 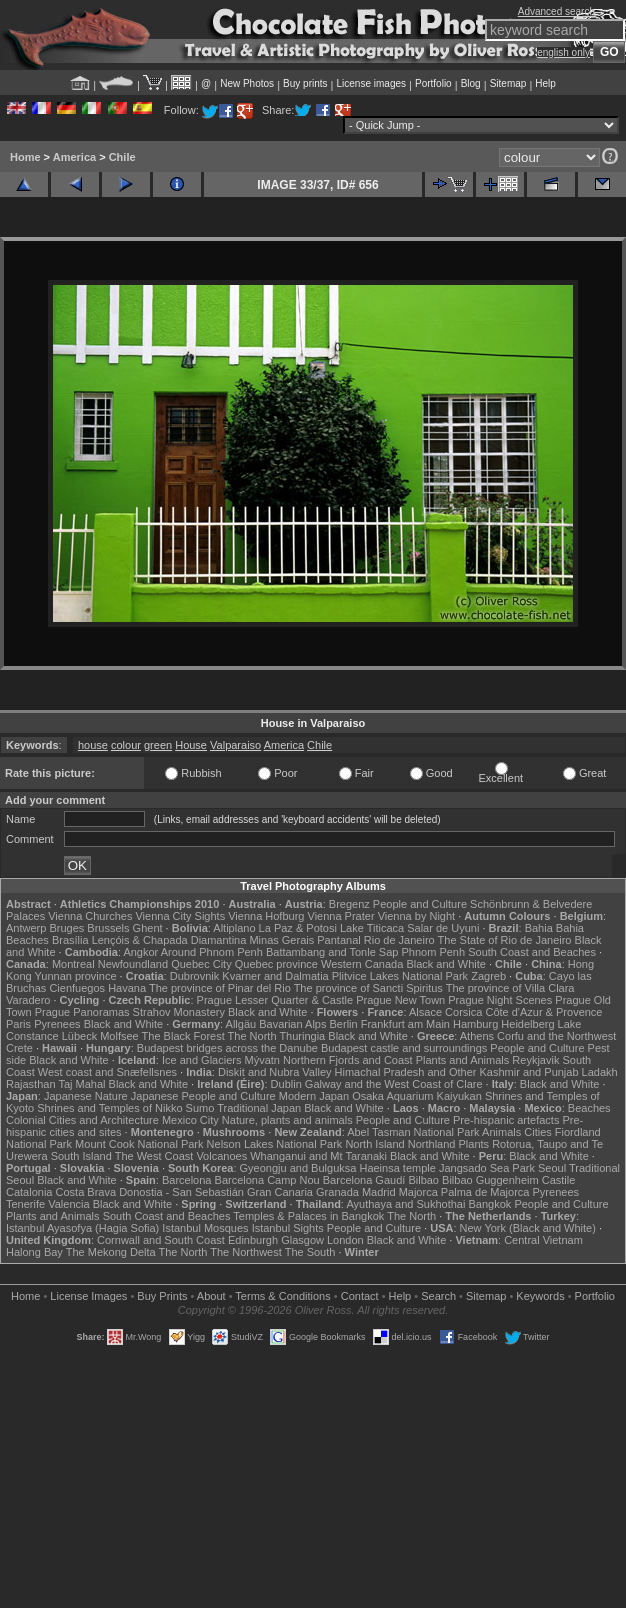 I want to click on Zagreb, so click(x=488, y=976).